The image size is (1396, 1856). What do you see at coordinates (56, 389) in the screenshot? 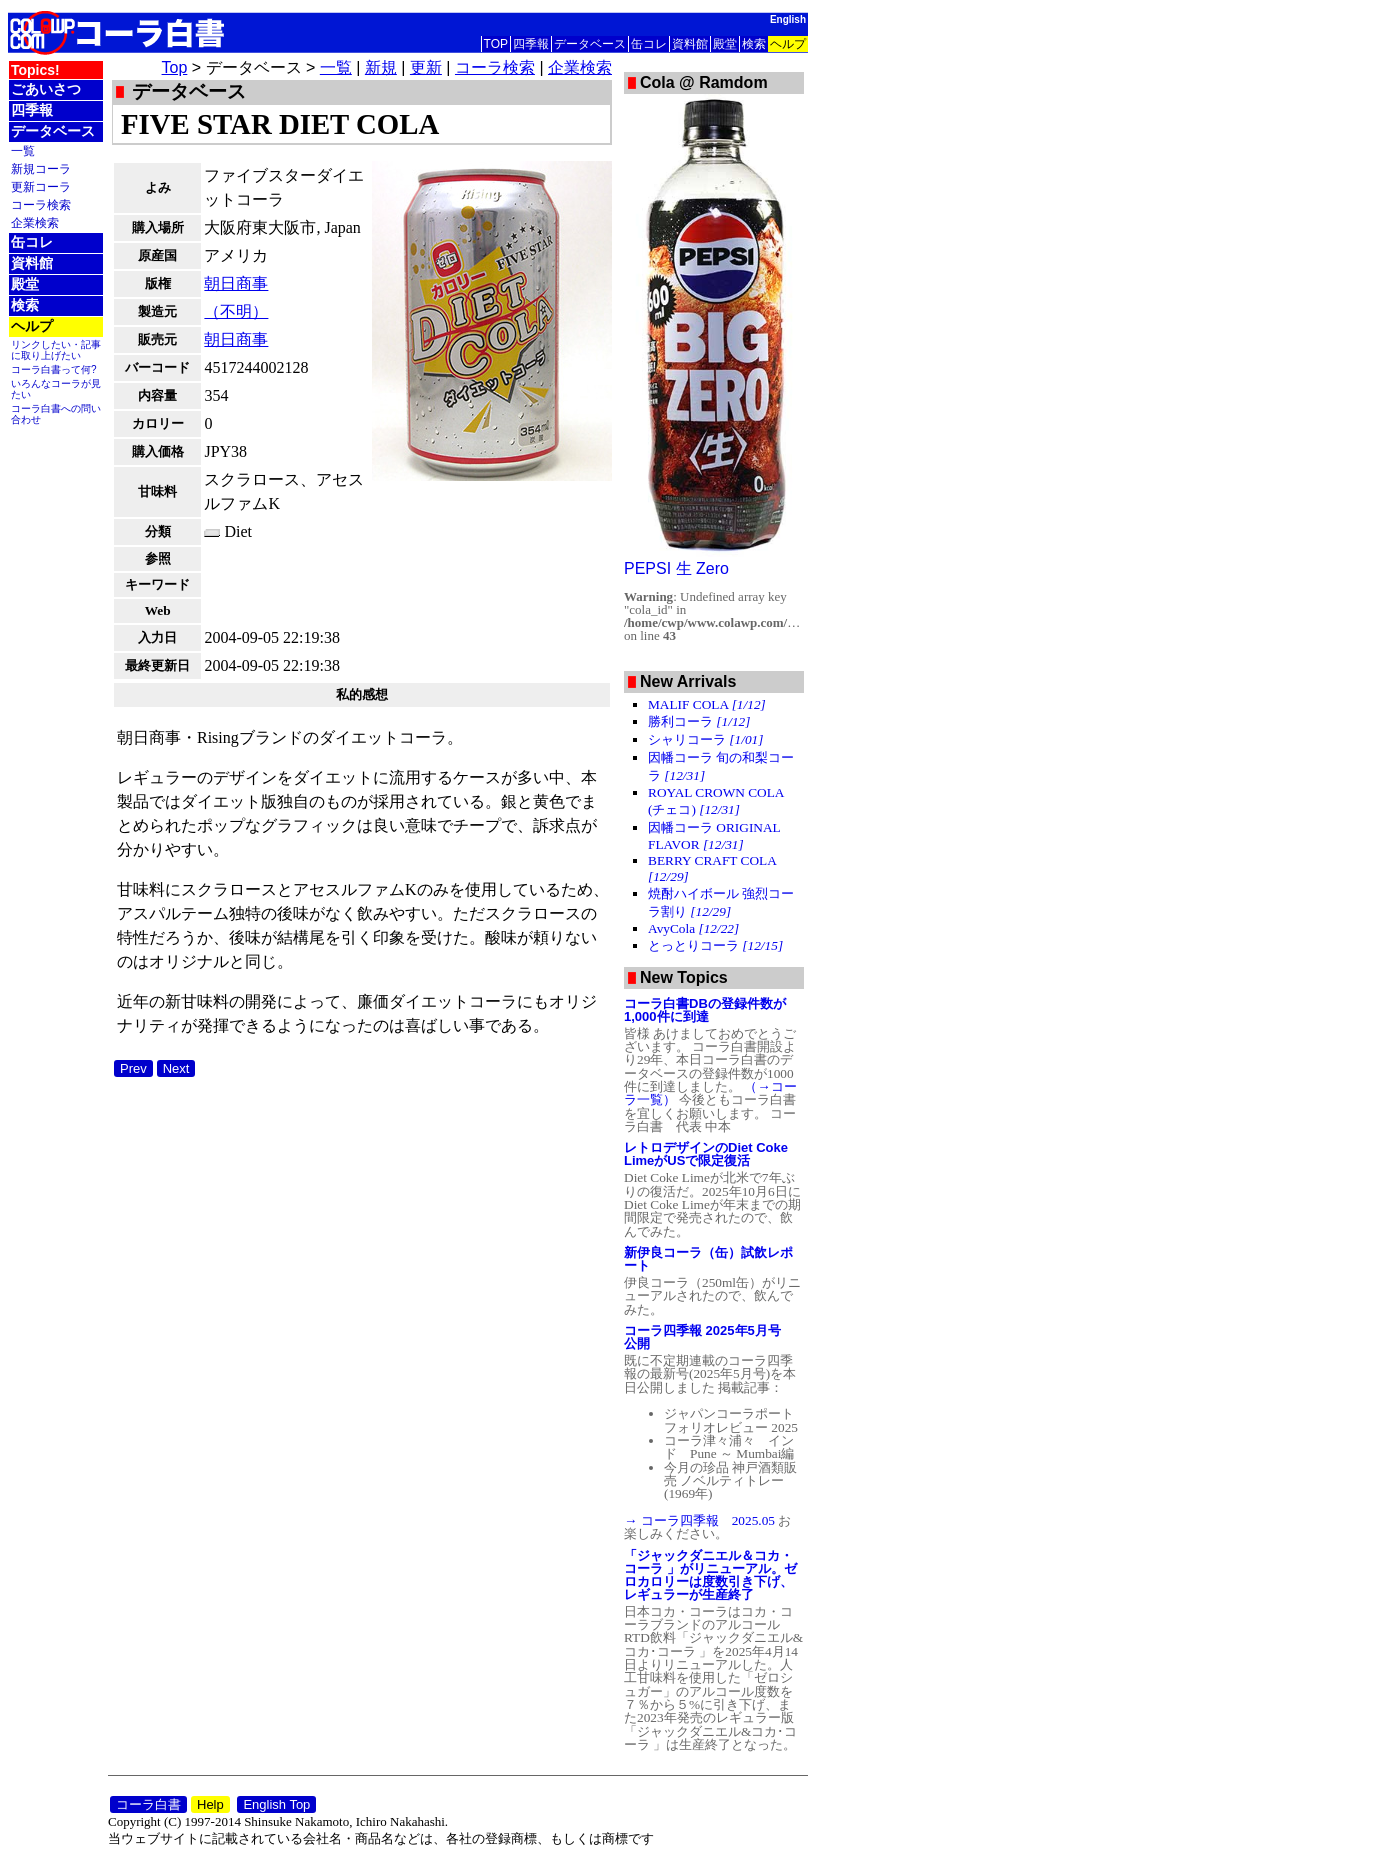
I see `いろんなコーラが見たい` at bounding box center [56, 389].